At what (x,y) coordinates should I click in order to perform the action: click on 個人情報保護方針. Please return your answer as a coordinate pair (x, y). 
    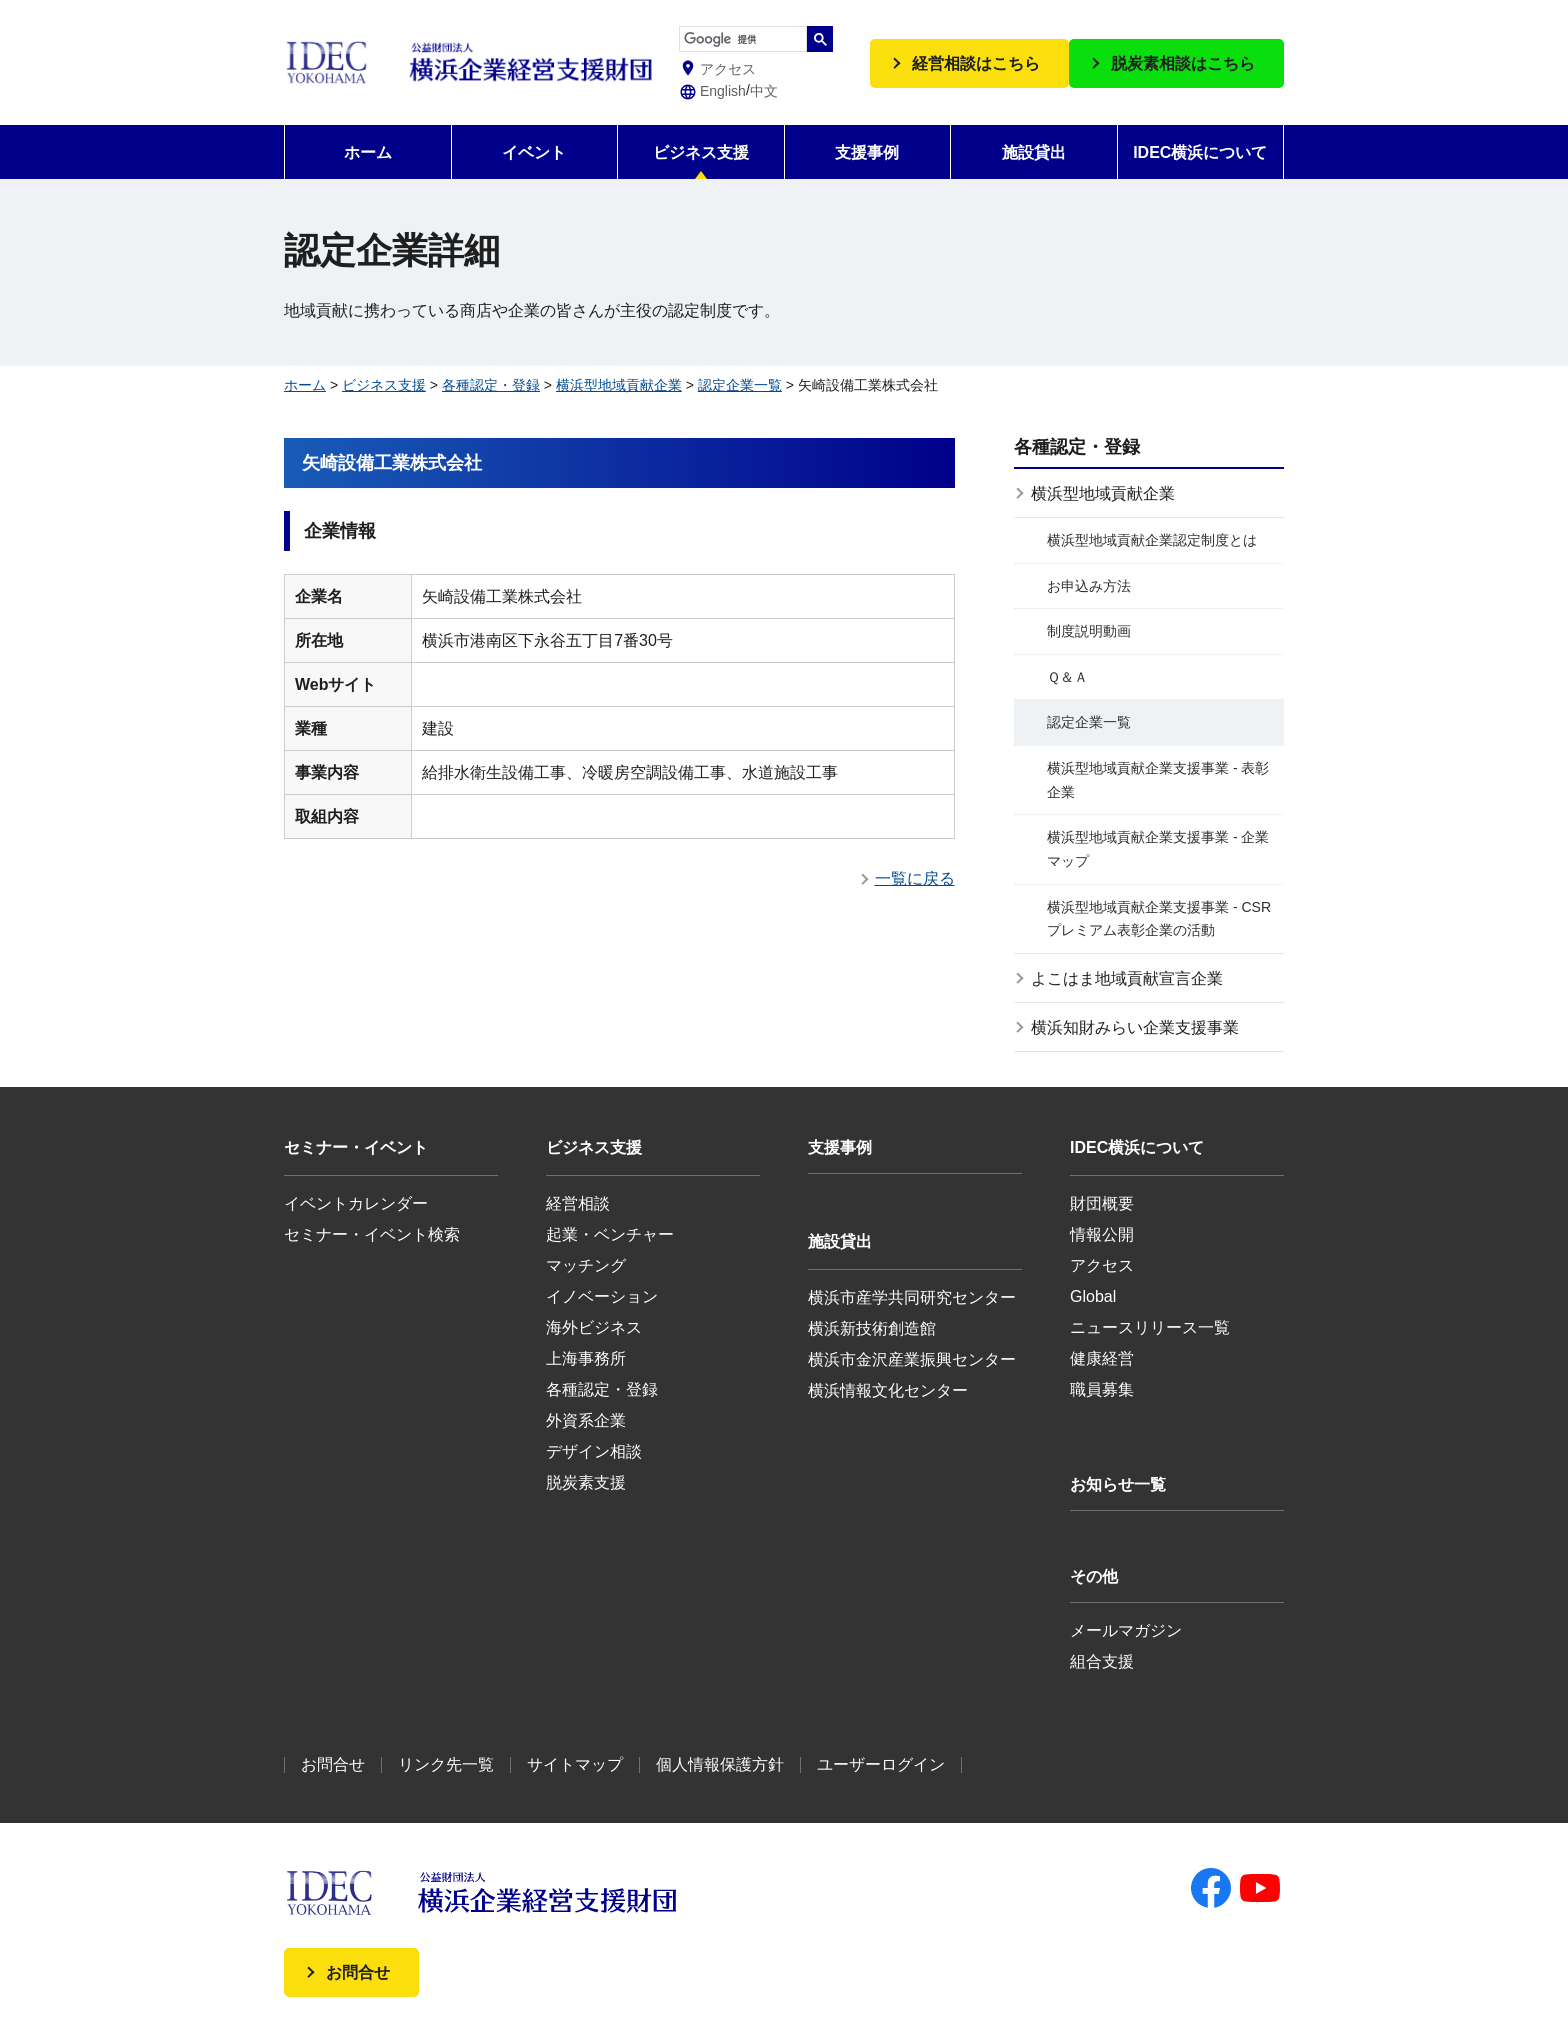
    Looking at the image, I should click on (720, 1764).